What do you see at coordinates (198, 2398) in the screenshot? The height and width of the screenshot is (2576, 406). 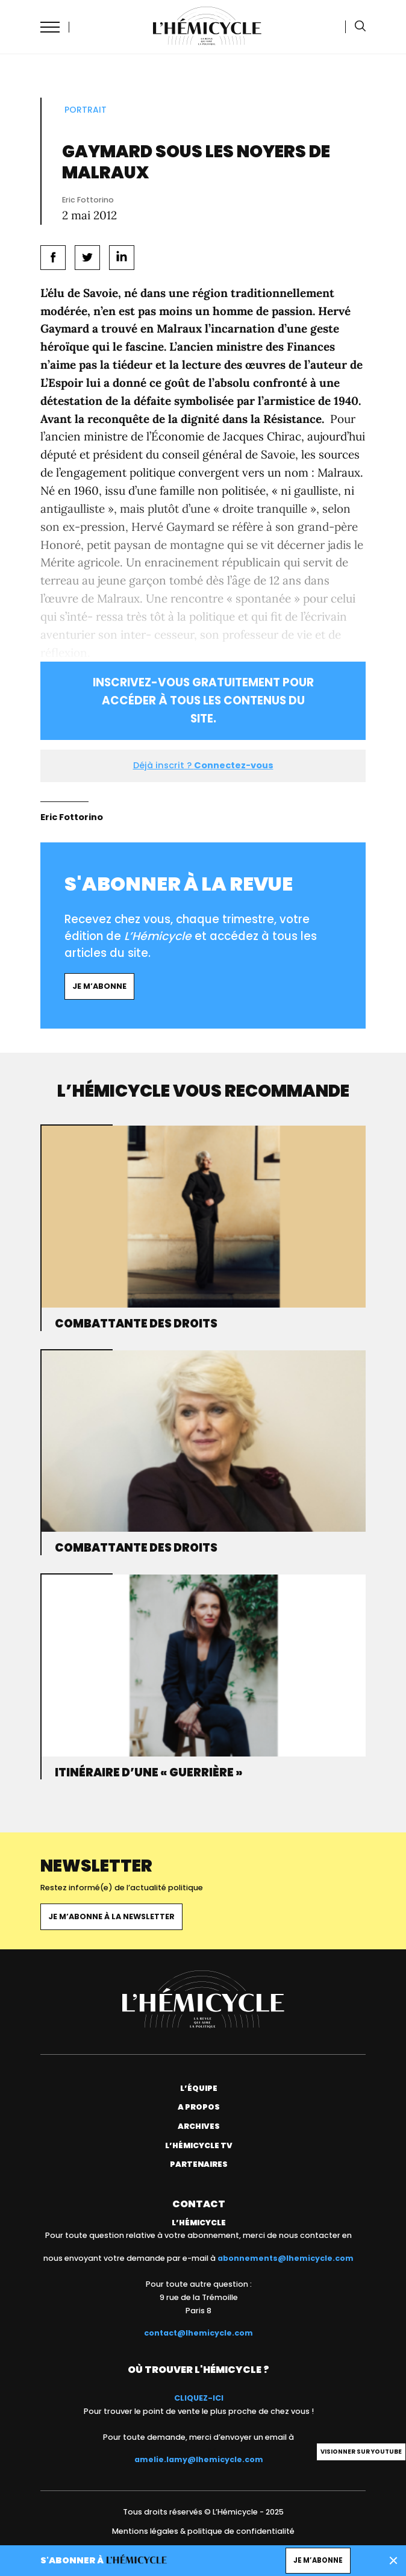 I see `CLIQUEZ-ICI` at bounding box center [198, 2398].